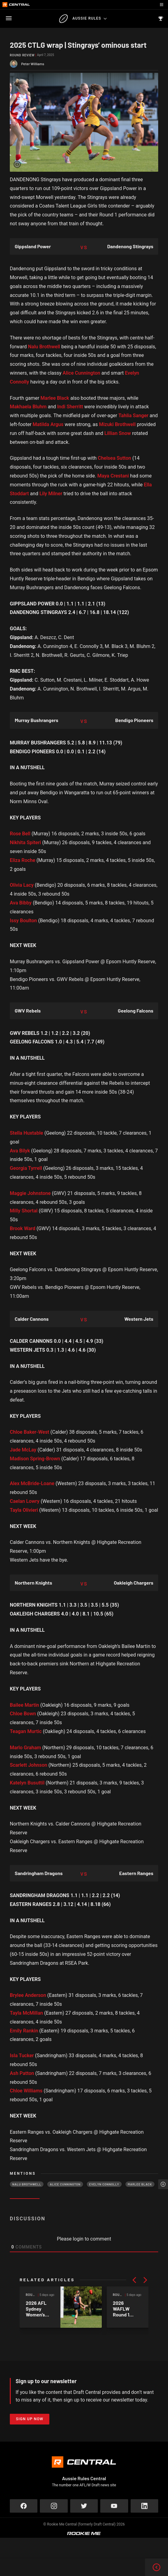 The height and width of the screenshot is (2576, 168). What do you see at coordinates (70, 407) in the screenshot?
I see `Indi Sherritt` at bounding box center [70, 407].